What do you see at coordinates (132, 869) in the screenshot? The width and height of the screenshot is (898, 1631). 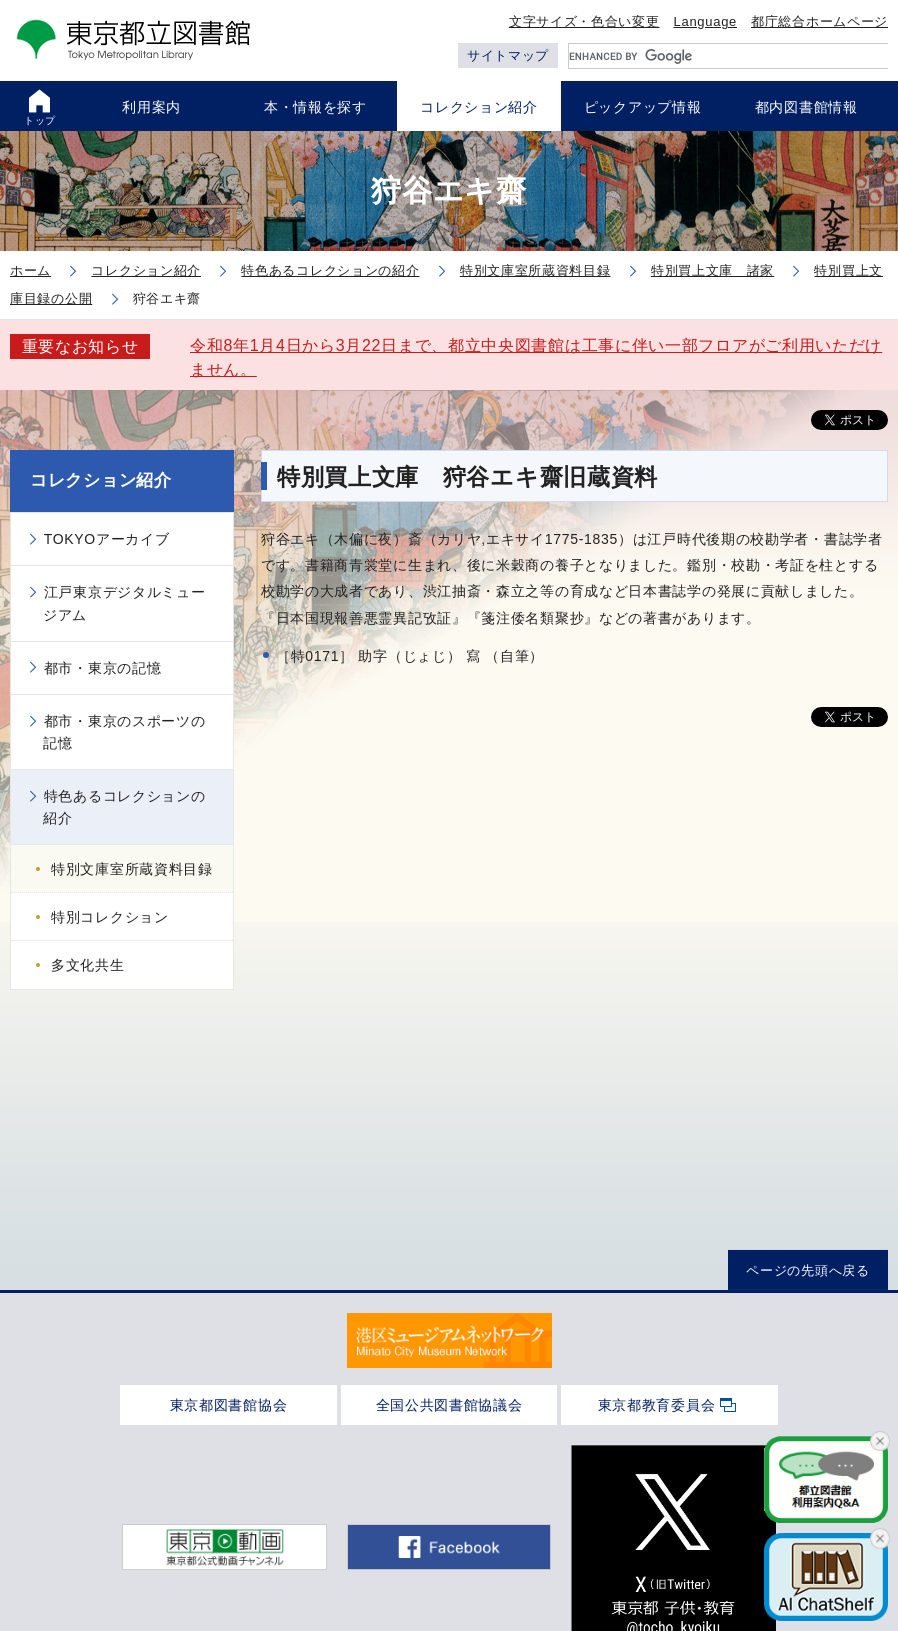 I see `特別文庫室所蔵資料目録` at bounding box center [132, 869].